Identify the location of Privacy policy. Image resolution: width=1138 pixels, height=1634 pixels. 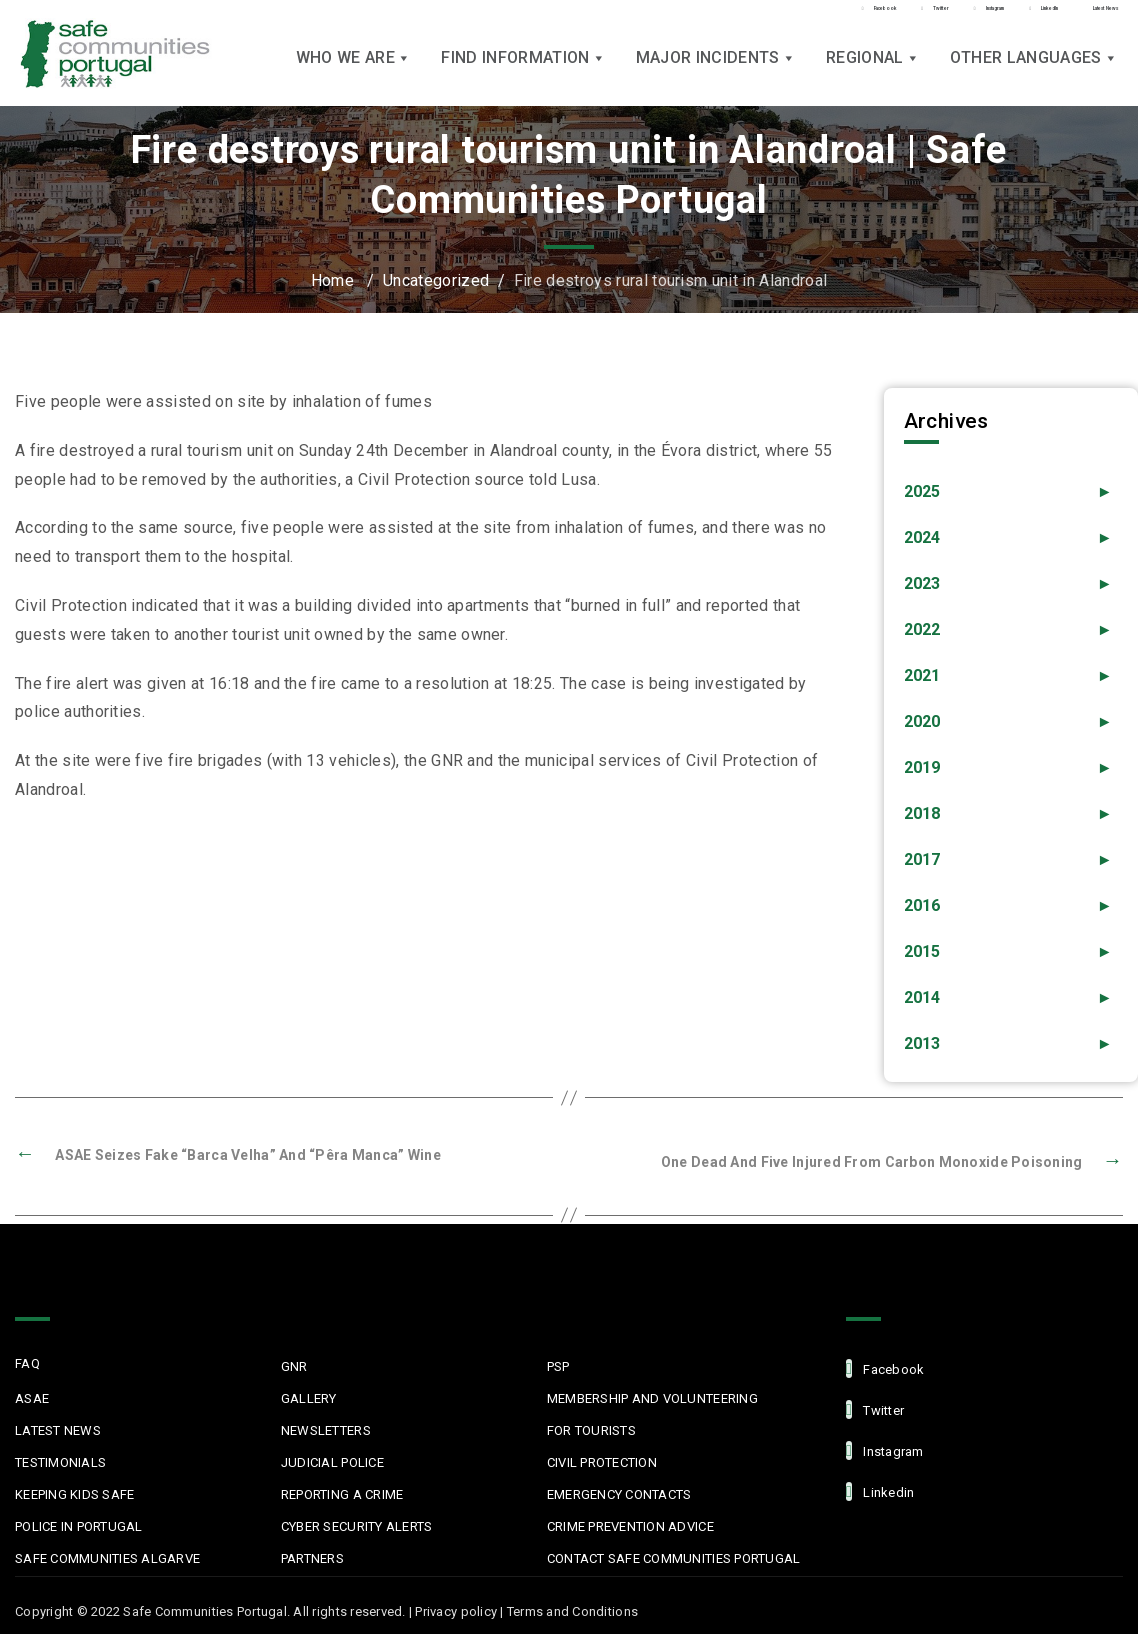
(456, 1611).